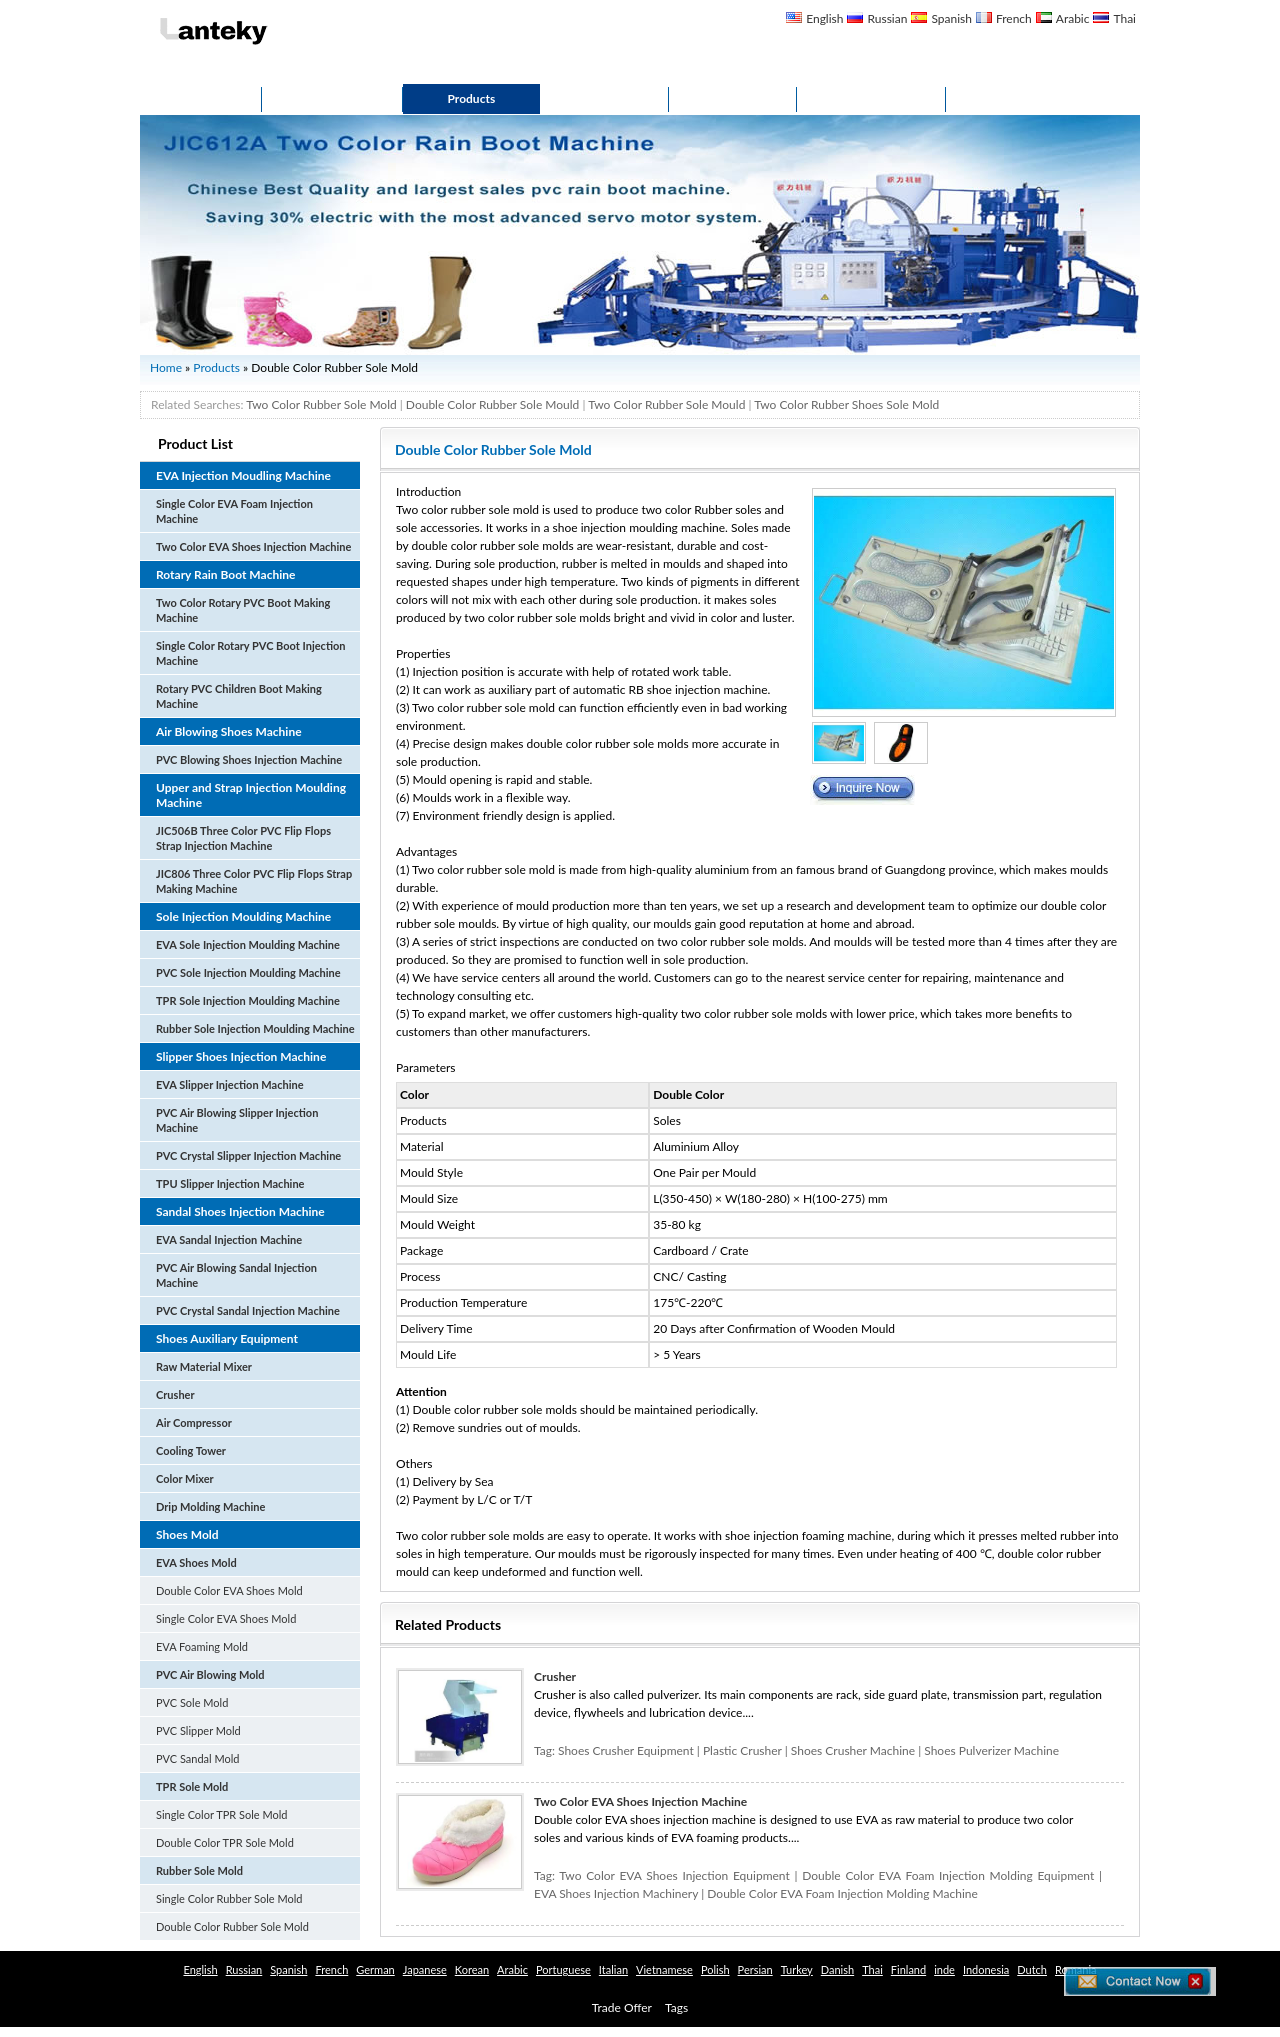 The height and width of the screenshot is (2037, 1280). Describe the element at coordinates (332, 98) in the screenshot. I see `About Us` at that location.